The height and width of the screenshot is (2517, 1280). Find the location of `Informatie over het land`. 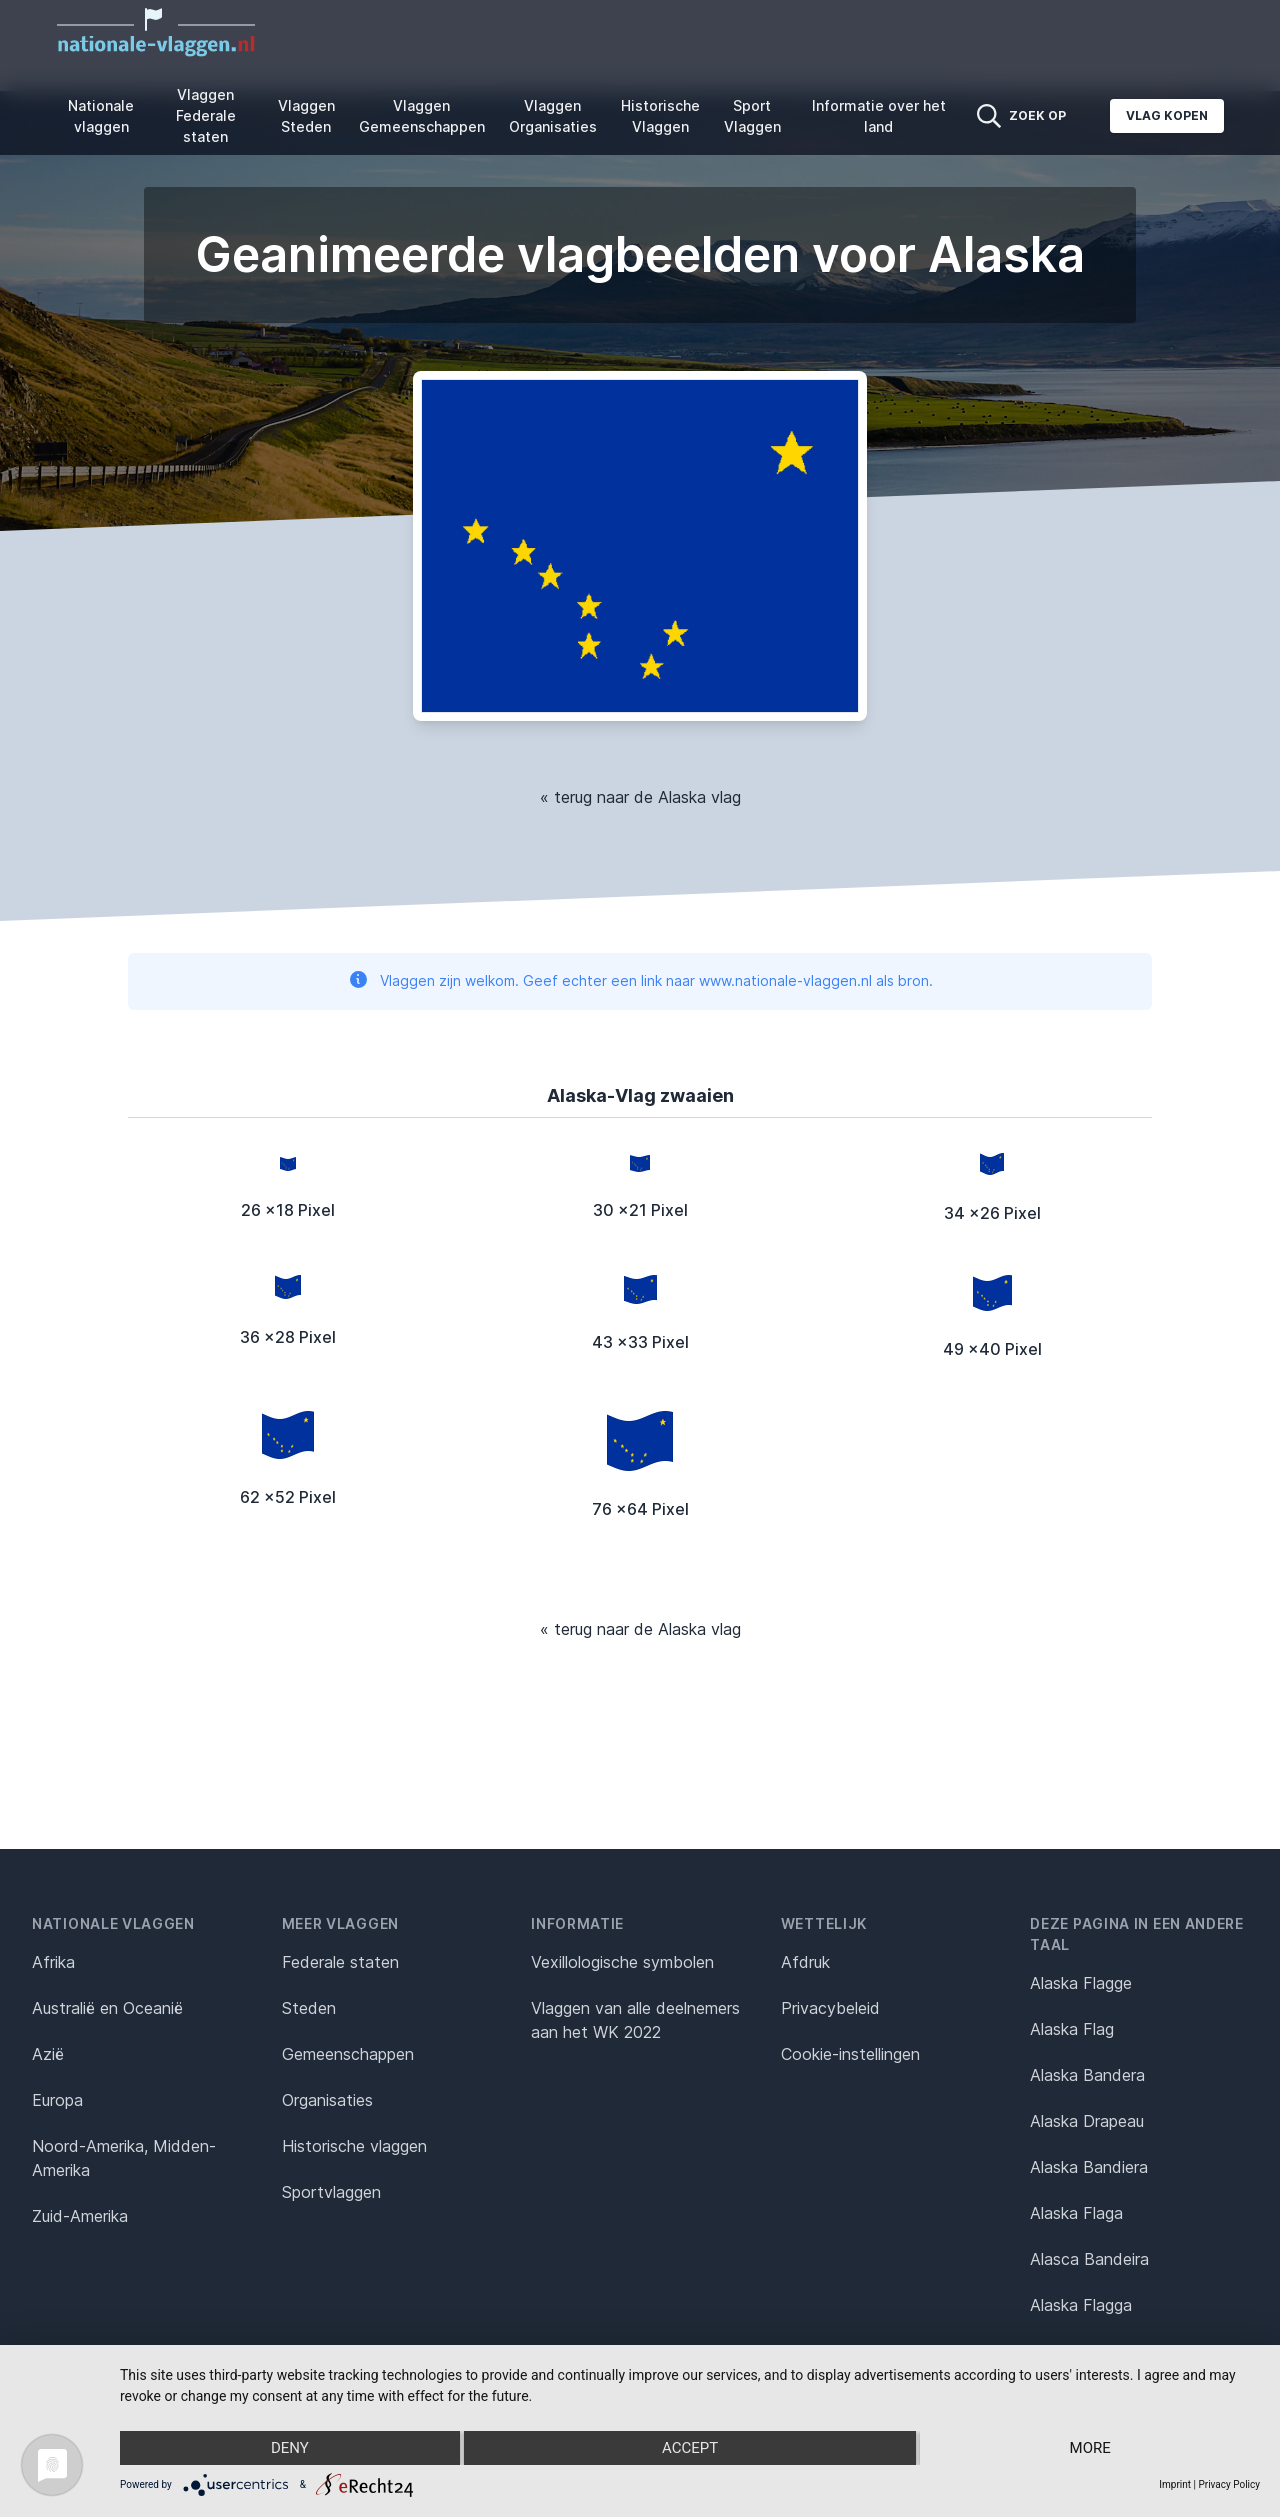

Informatie over het land is located at coordinates (879, 116).